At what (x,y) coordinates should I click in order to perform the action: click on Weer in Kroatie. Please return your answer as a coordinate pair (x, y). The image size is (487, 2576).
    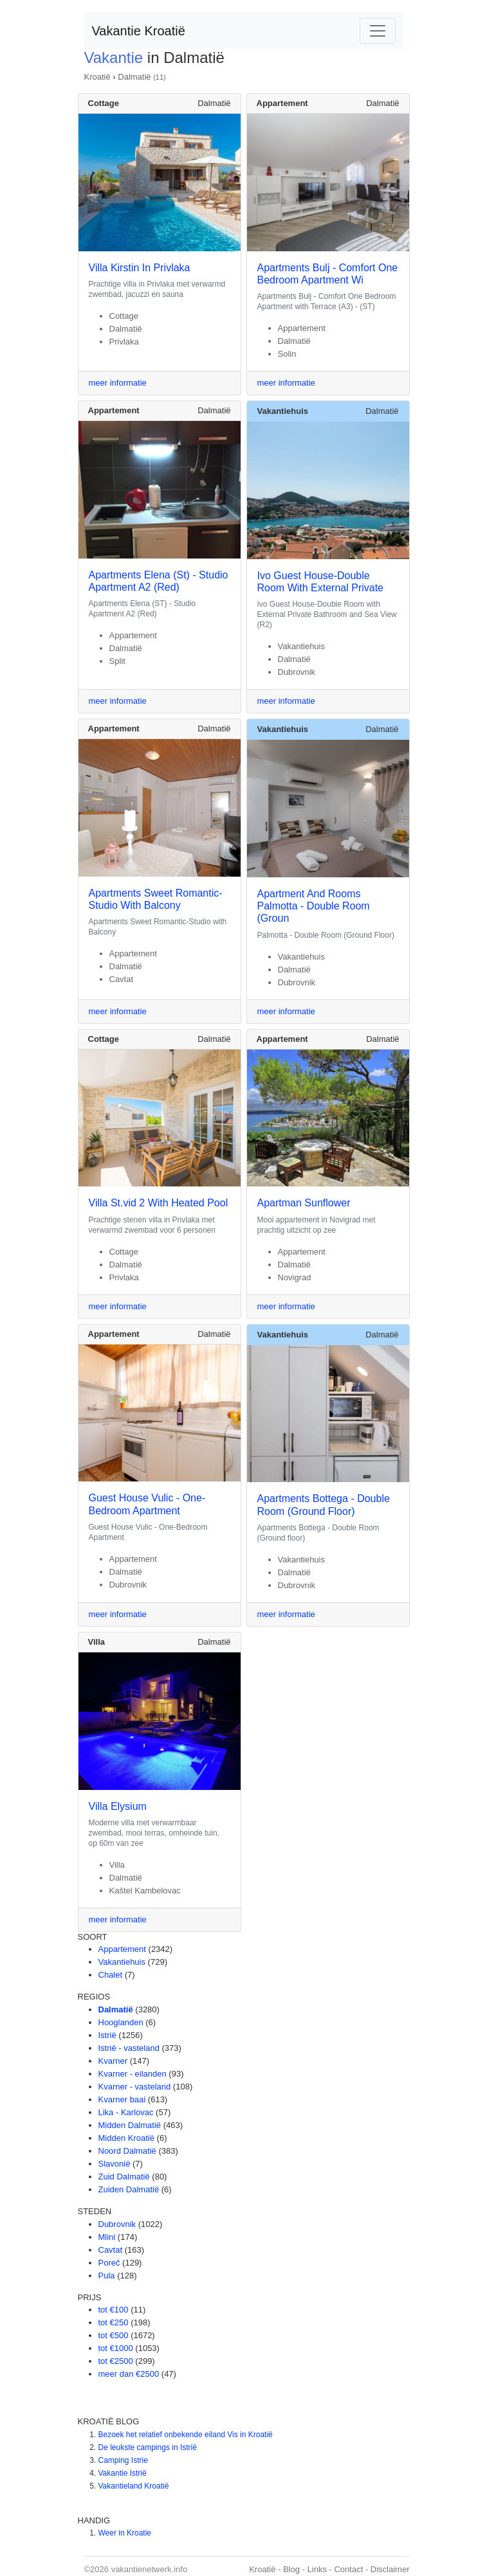
    Looking at the image, I should click on (124, 2532).